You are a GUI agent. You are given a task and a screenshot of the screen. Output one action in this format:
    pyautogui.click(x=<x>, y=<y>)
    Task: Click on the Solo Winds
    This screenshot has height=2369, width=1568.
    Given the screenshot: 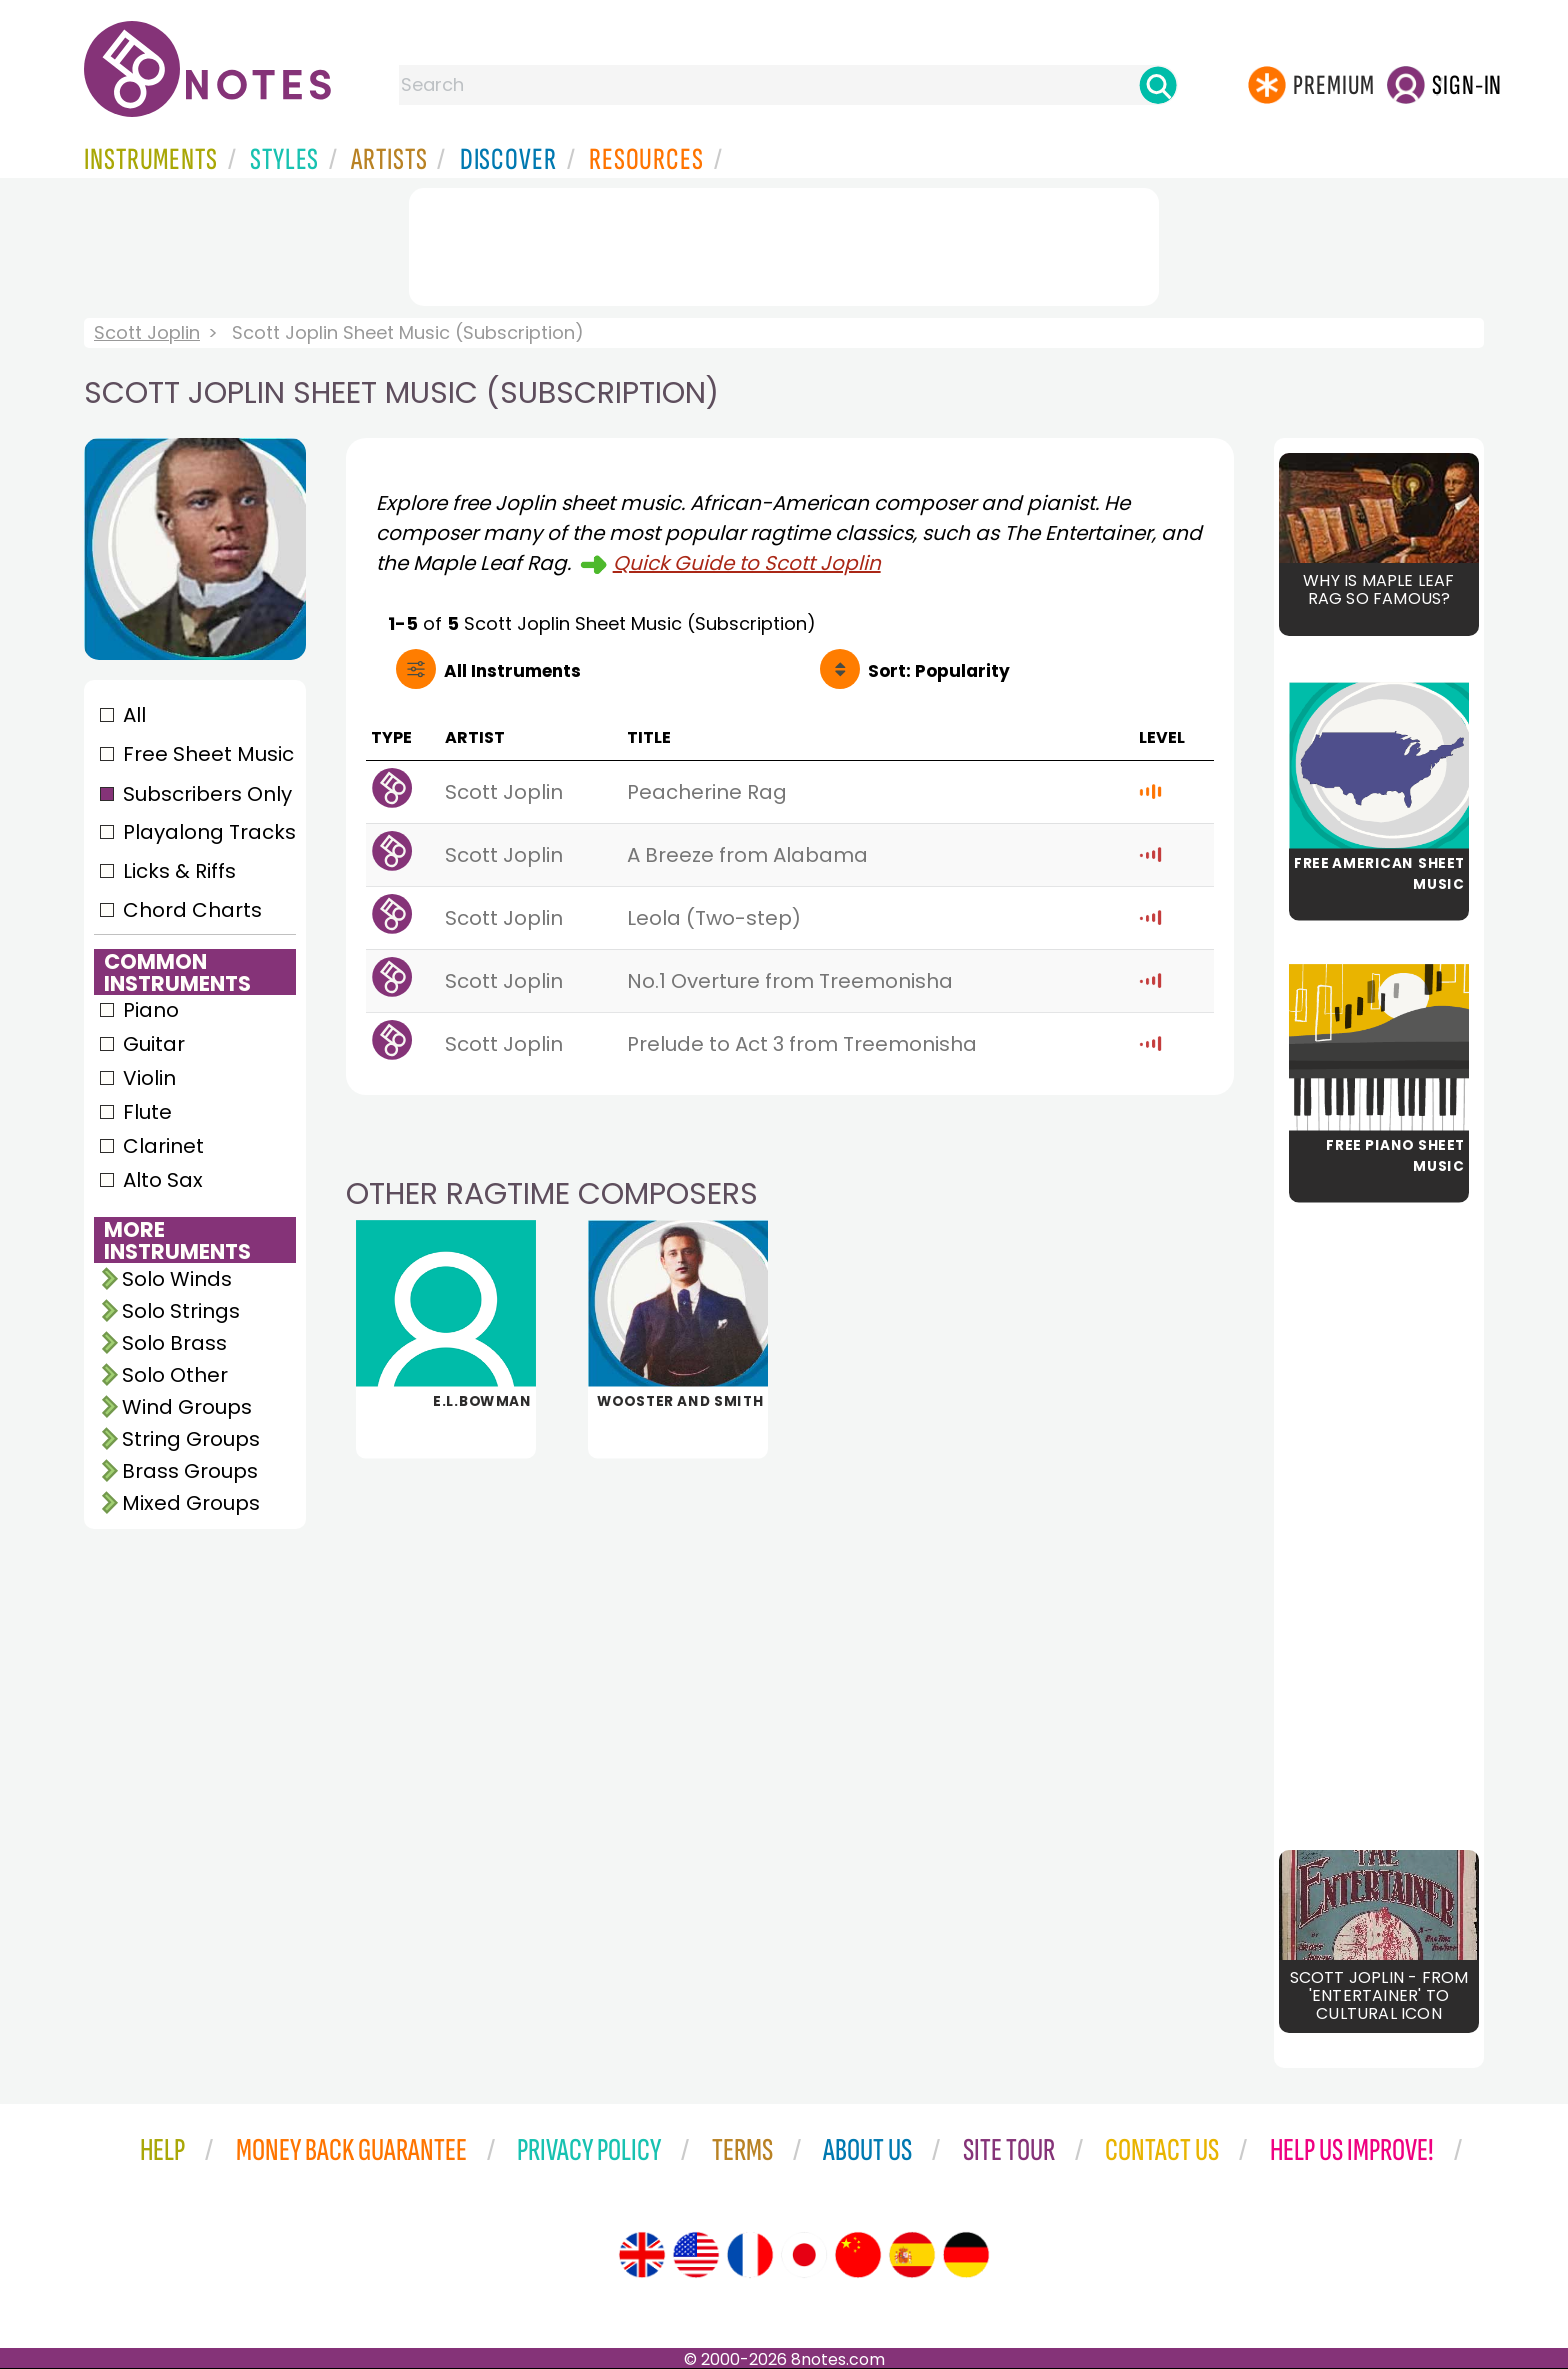 What is the action you would take?
    pyautogui.click(x=177, y=1279)
    